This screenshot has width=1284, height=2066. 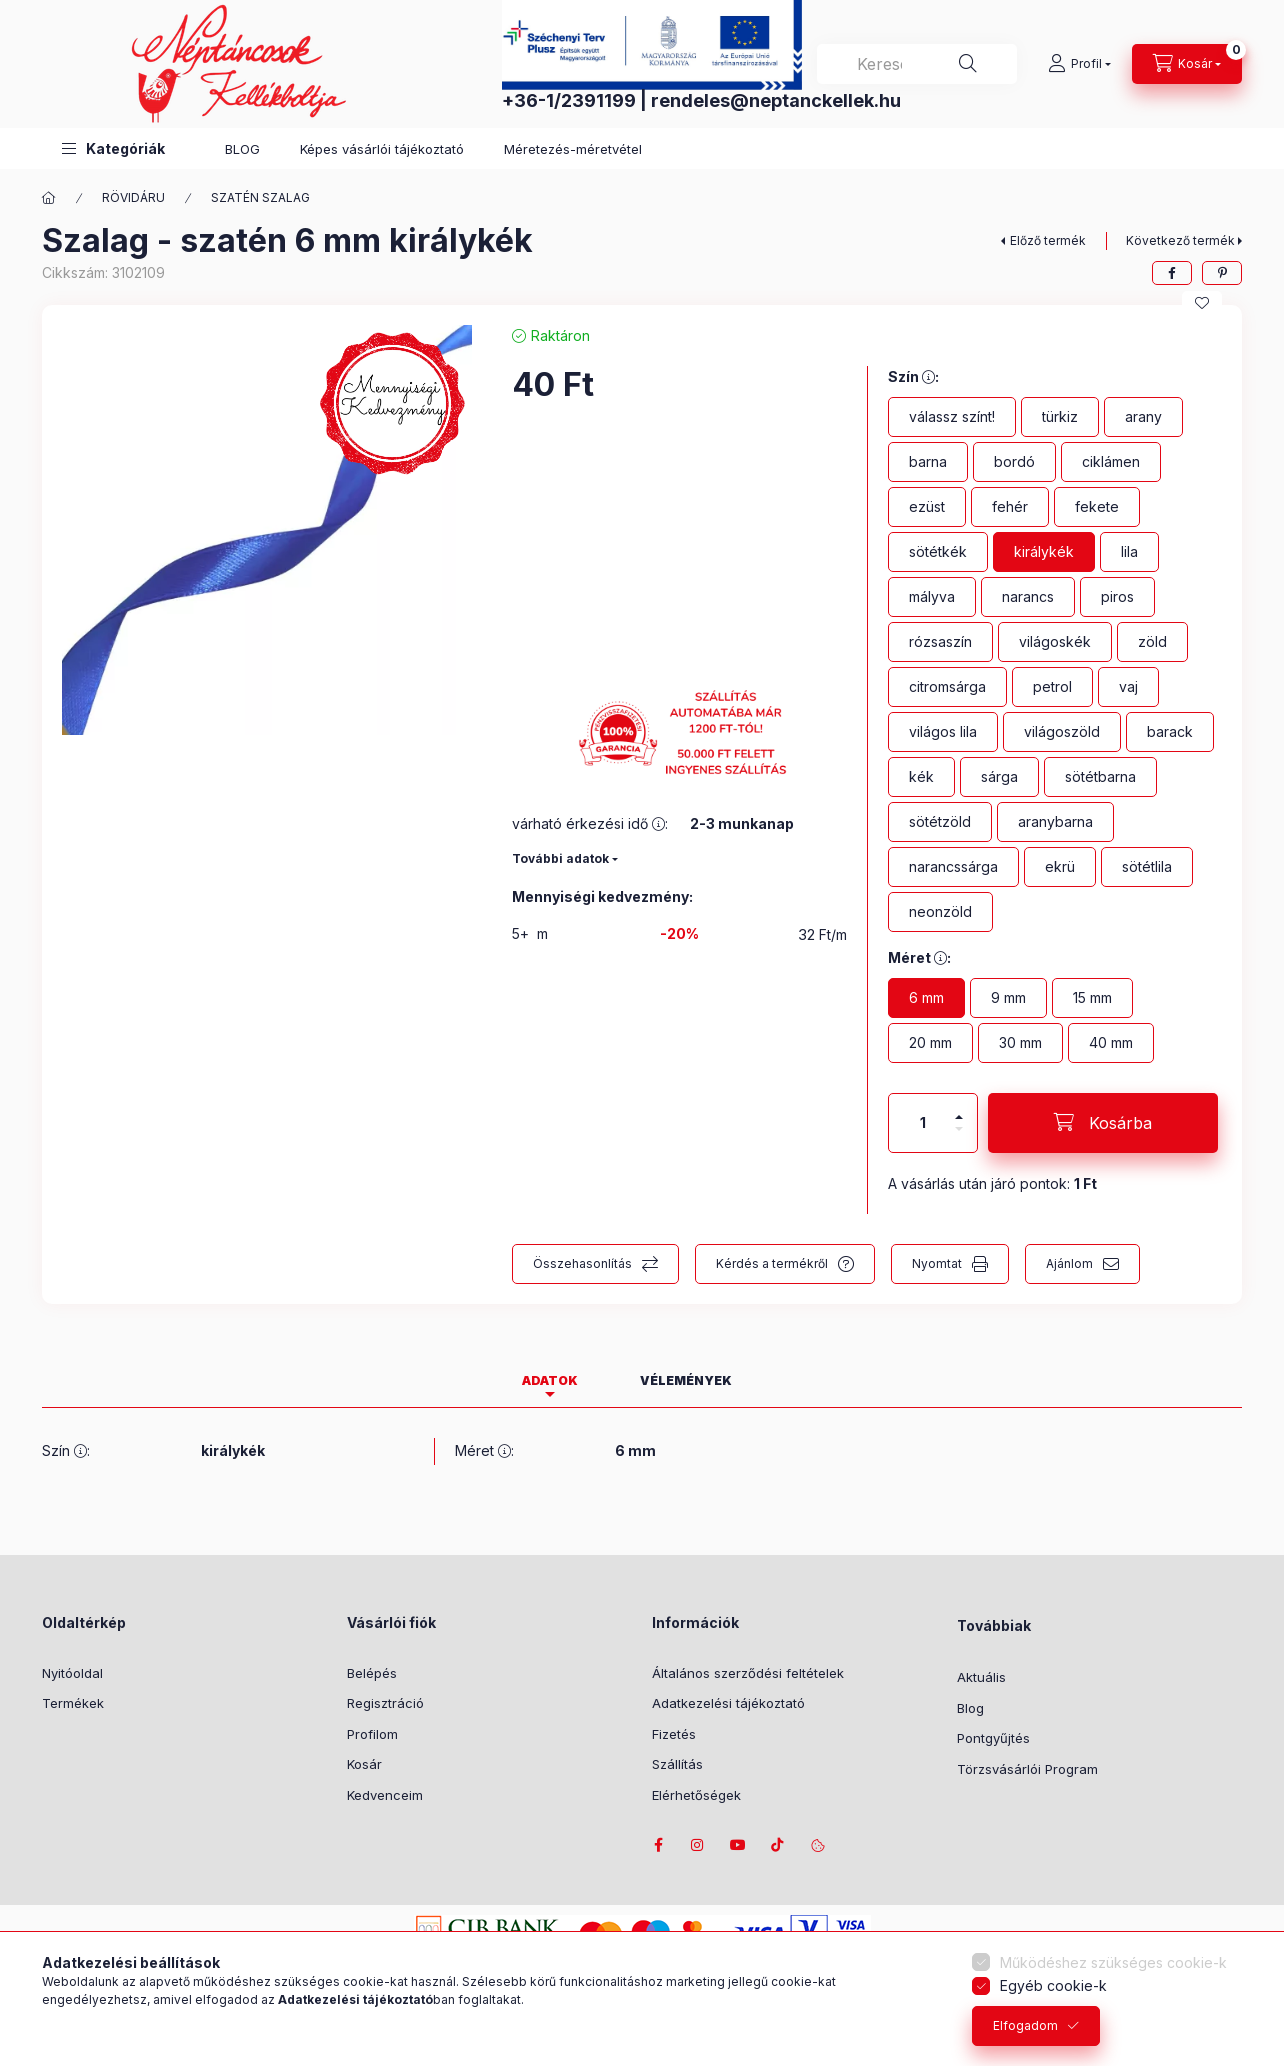 What do you see at coordinates (952, 417) in the screenshot?
I see `[válassz színt!]` at bounding box center [952, 417].